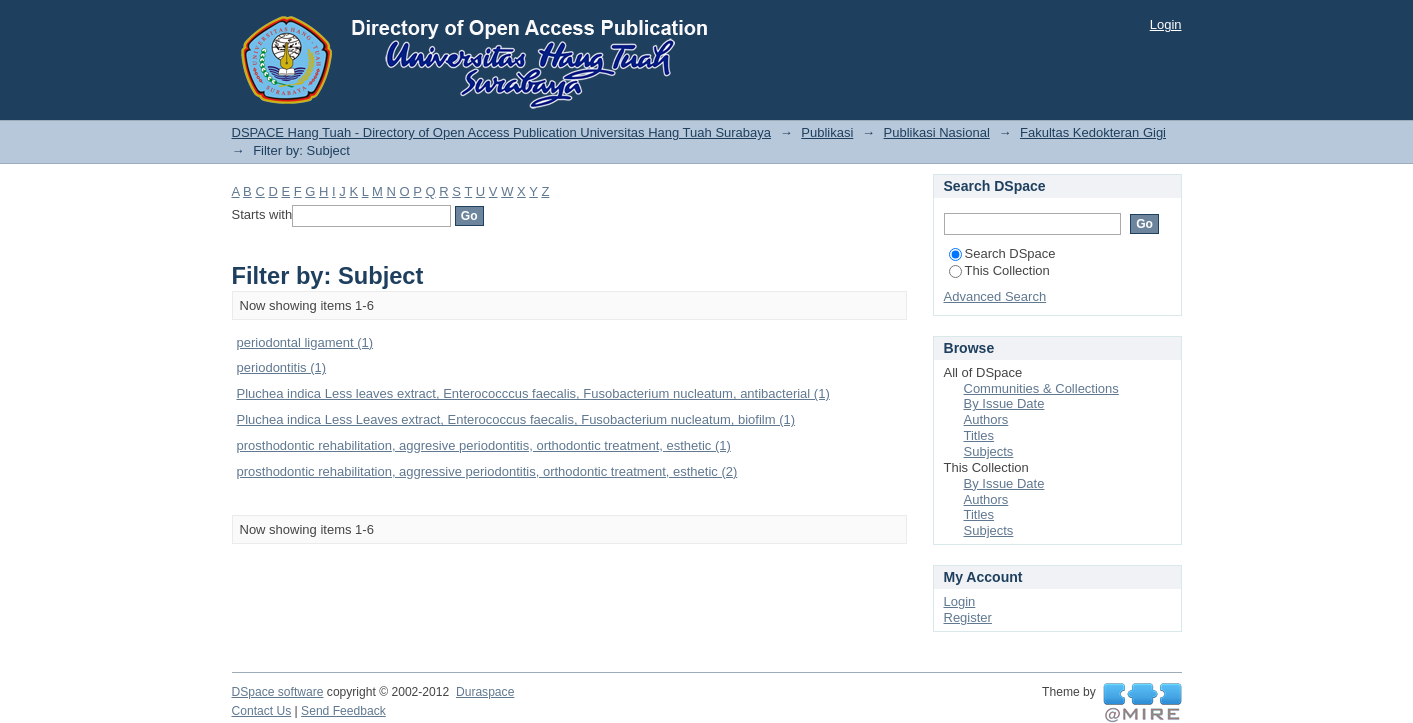 This screenshot has width=1413, height=723. What do you see at coordinates (484, 445) in the screenshot?
I see `prosthodontic rehabilitation, aggresive periodontitis, orthodontic treatment, esthetic (1)` at bounding box center [484, 445].